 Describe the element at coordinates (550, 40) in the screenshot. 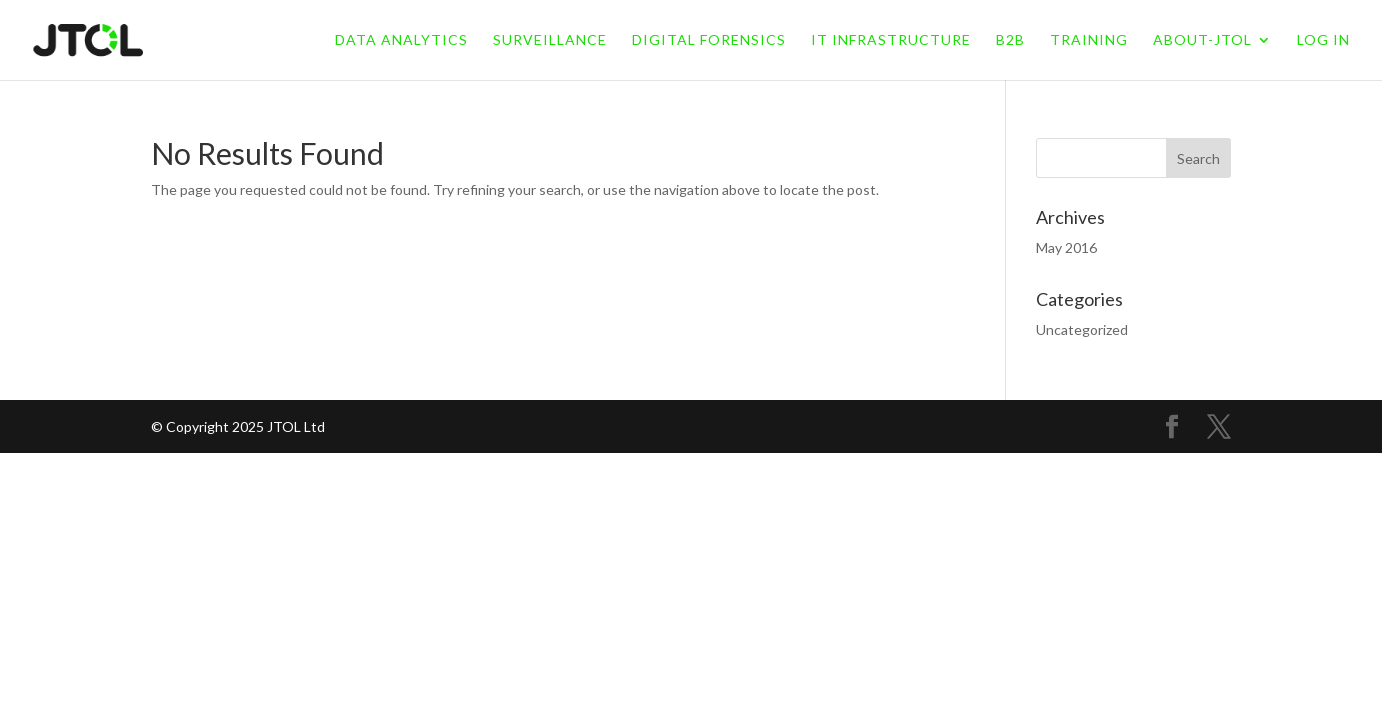

I see `Surveillance` at that location.